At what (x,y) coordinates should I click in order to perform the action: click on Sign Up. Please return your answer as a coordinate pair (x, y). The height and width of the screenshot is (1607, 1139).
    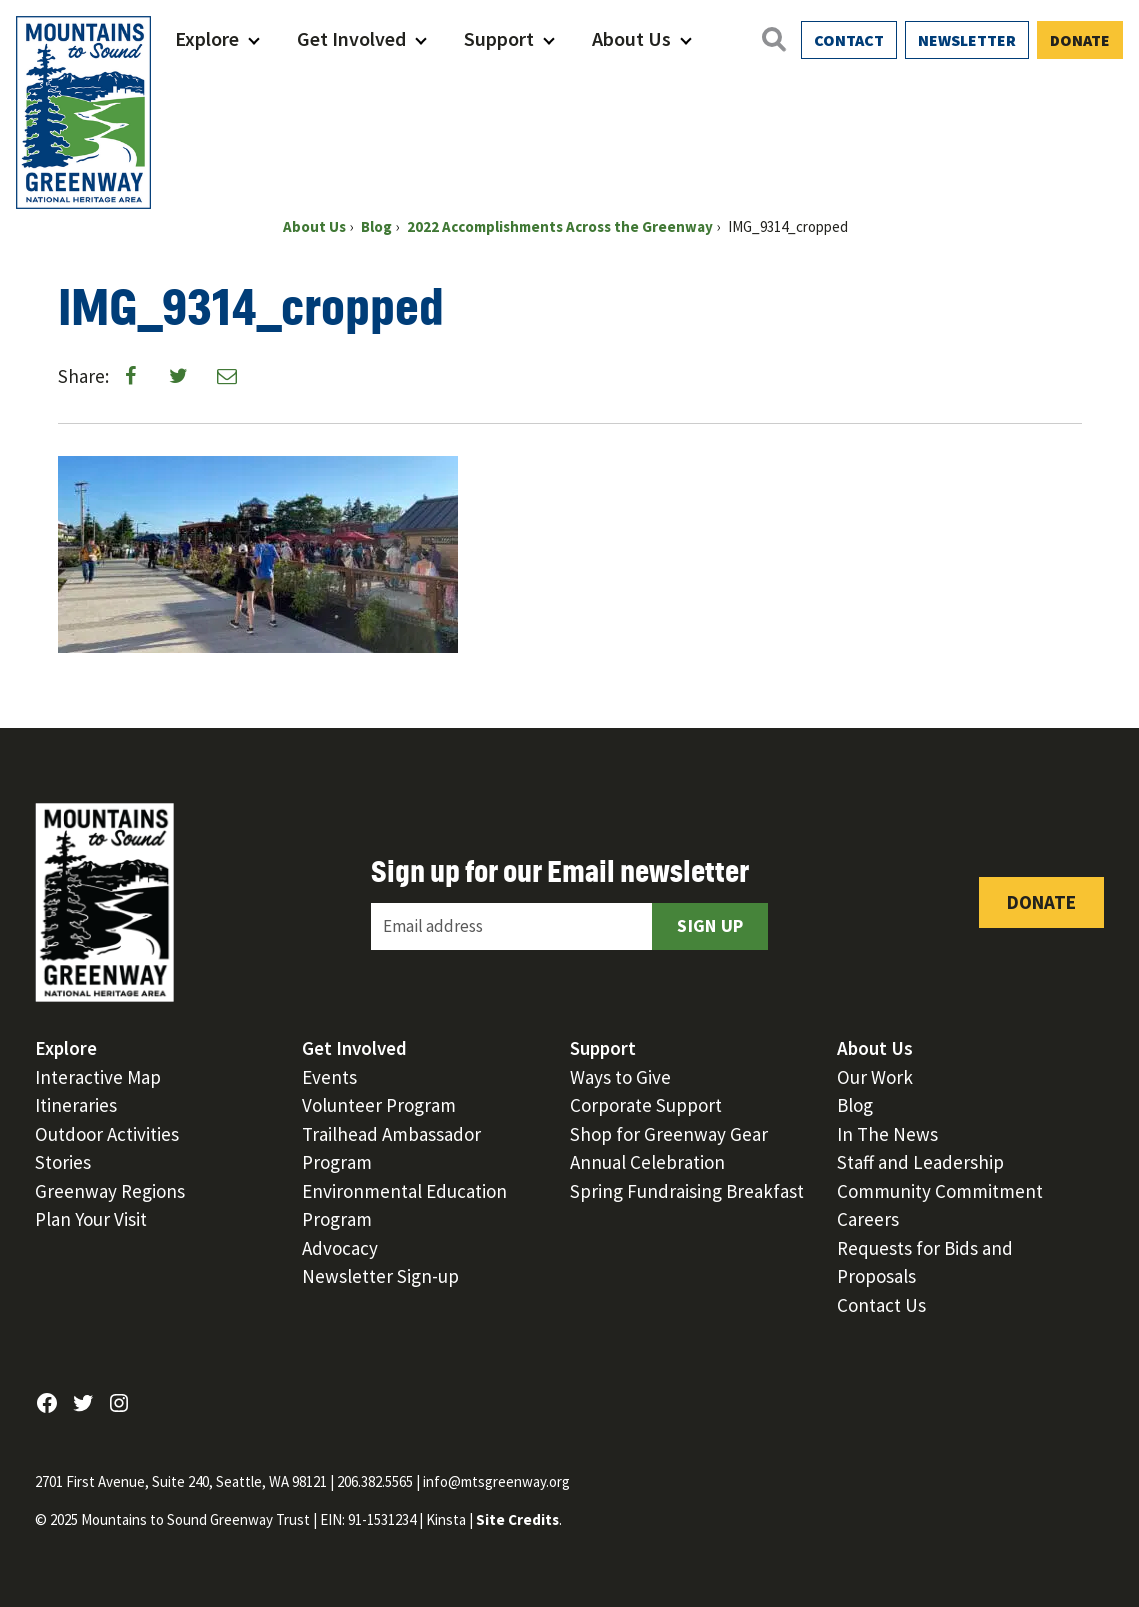
    Looking at the image, I should click on (710, 925).